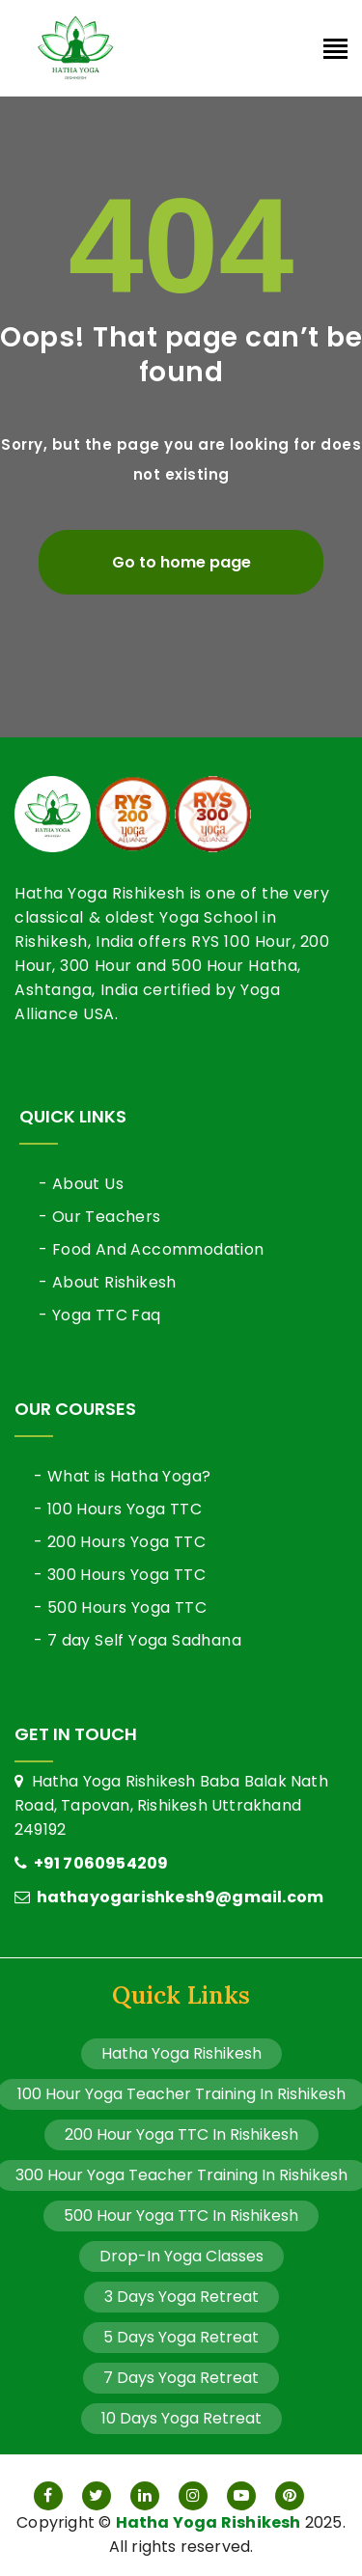 The height and width of the screenshot is (2576, 362). I want to click on Go to home page, so click(181, 562).